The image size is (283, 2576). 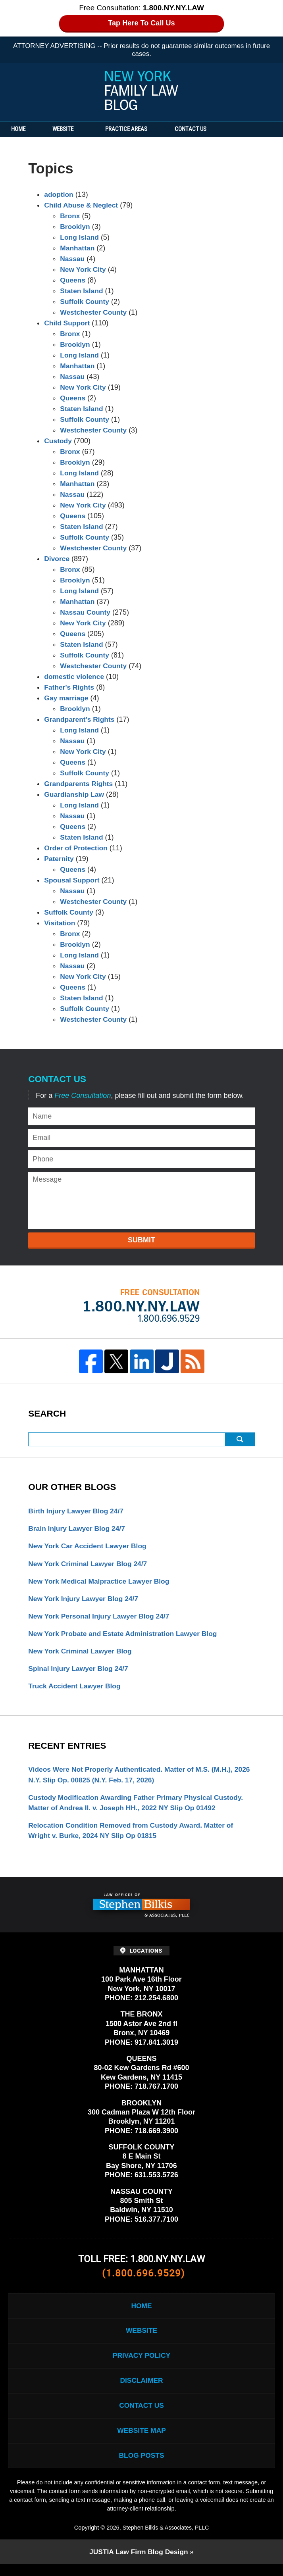 I want to click on Child Abuse & Neglect, so click(x=82, y=205).